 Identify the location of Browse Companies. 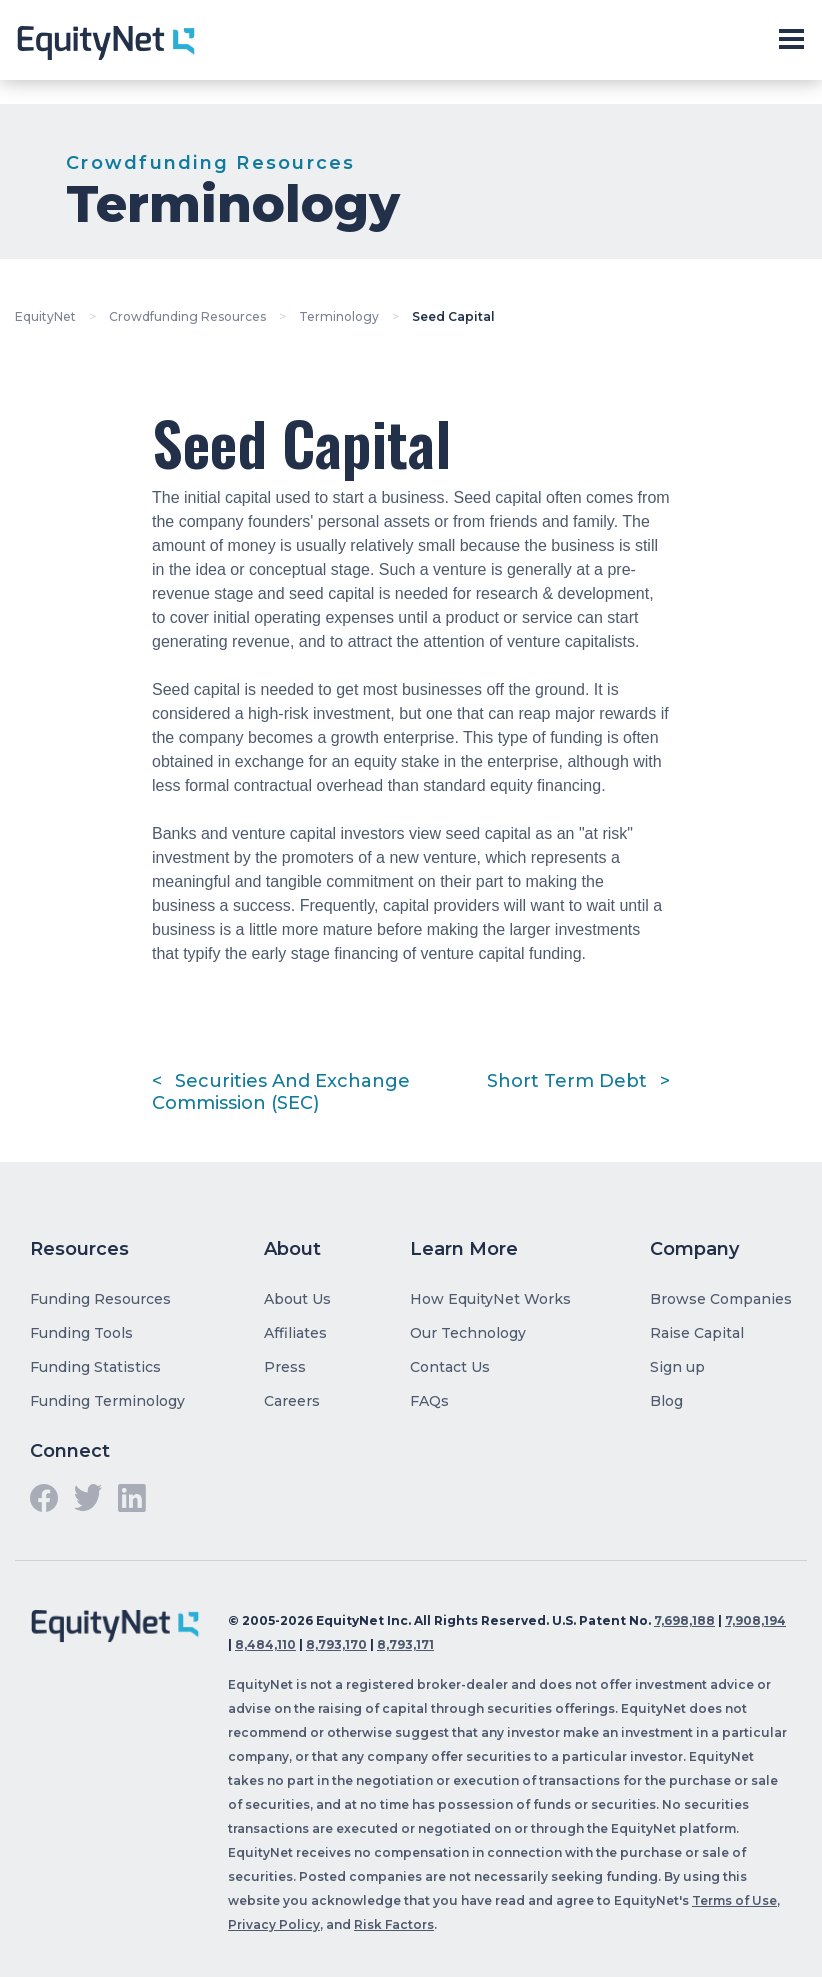
(721, 1299).